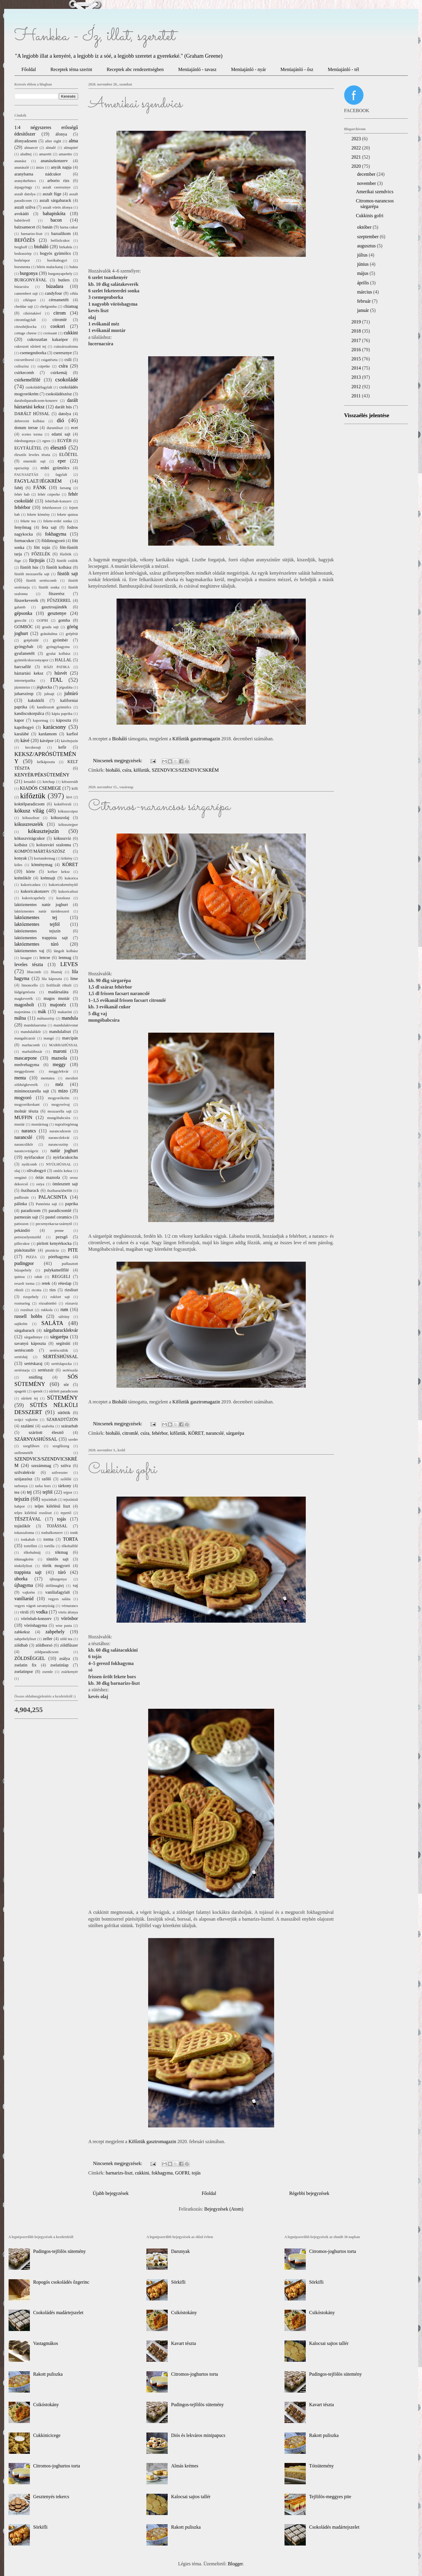 This screenshot has width=422, height=2576. Describe the element at coordinates (53, 141) in the screenshot. I see `after eight` at that location.